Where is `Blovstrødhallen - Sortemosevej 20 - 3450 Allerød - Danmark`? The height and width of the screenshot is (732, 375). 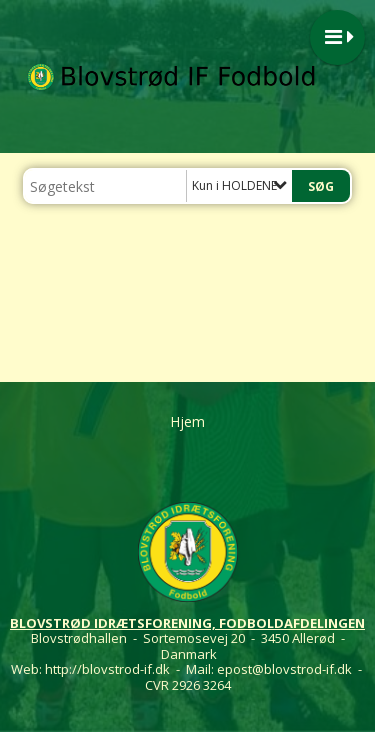
Blovstrødhallen - Sortemosevej 20 - 3450 Allerød - Danmark is located at coordinates (188, 646).